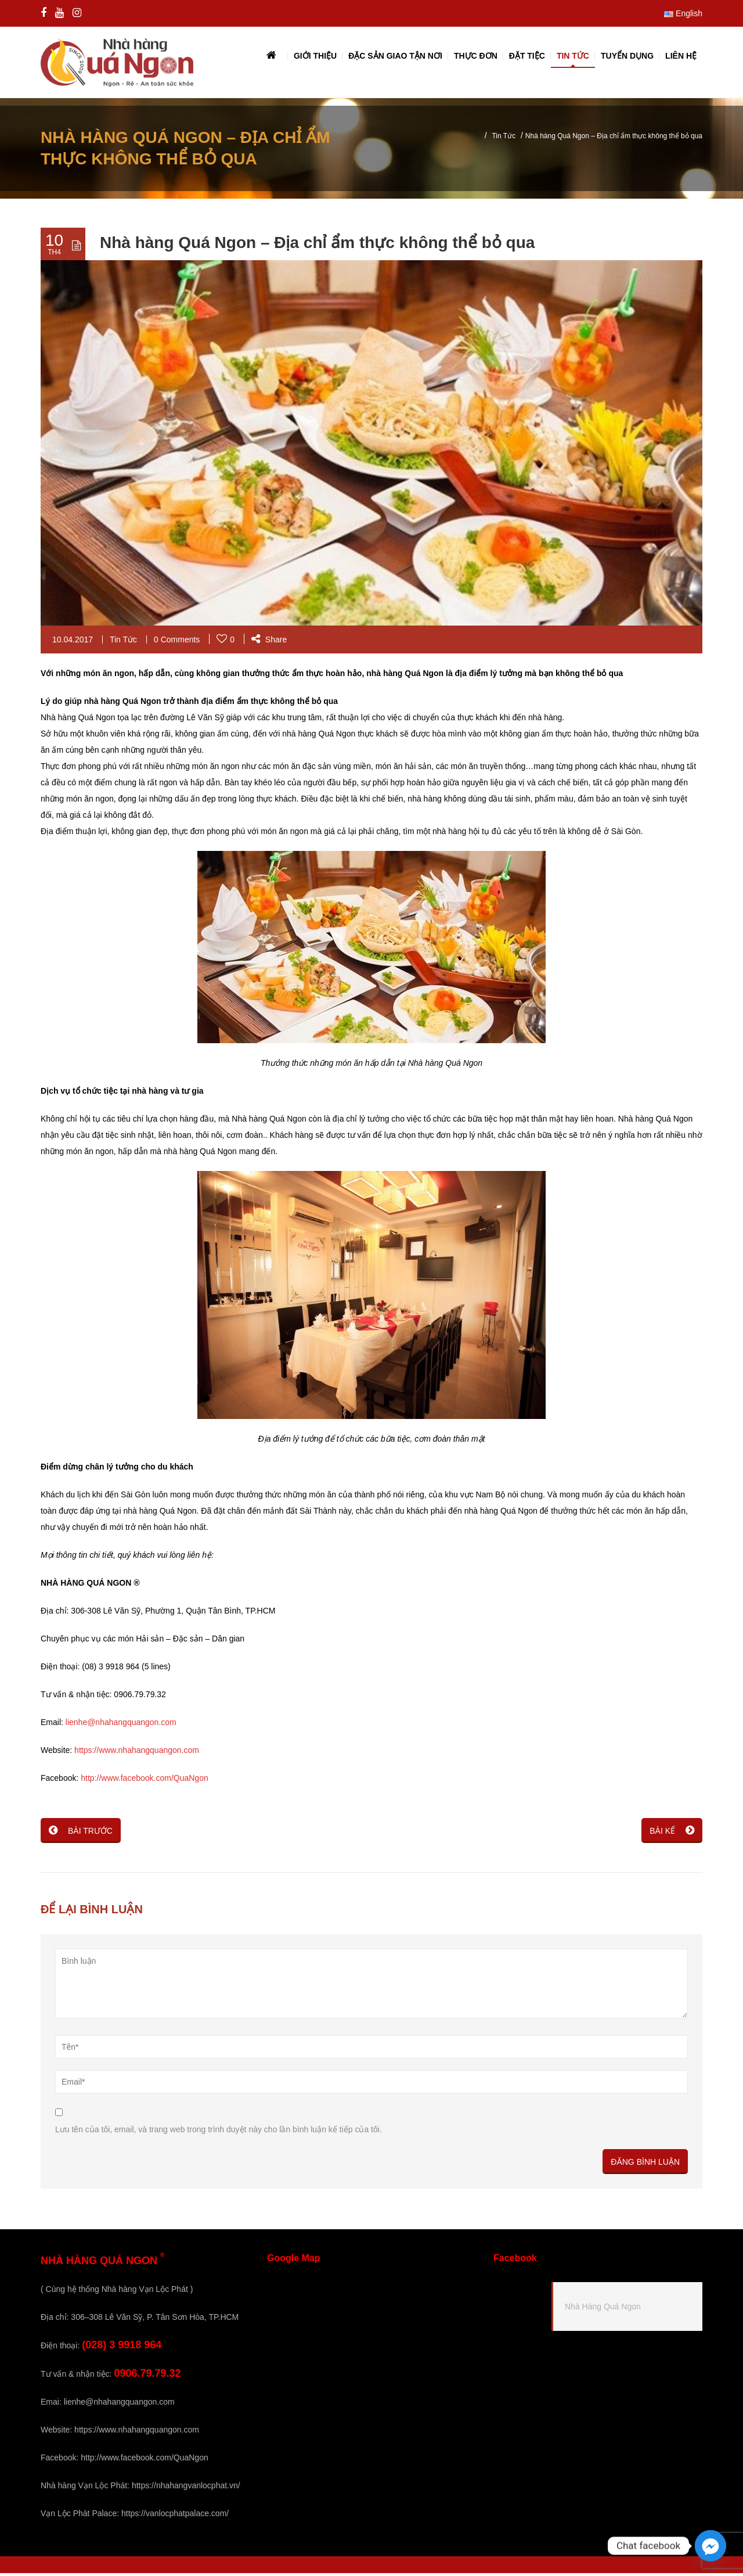 The height and width of the screenshot is (2576, 743). What do you see at coordinates (72, 642) in the screenshot?
I see `10.04.2017` at bounding box center [72, 642].